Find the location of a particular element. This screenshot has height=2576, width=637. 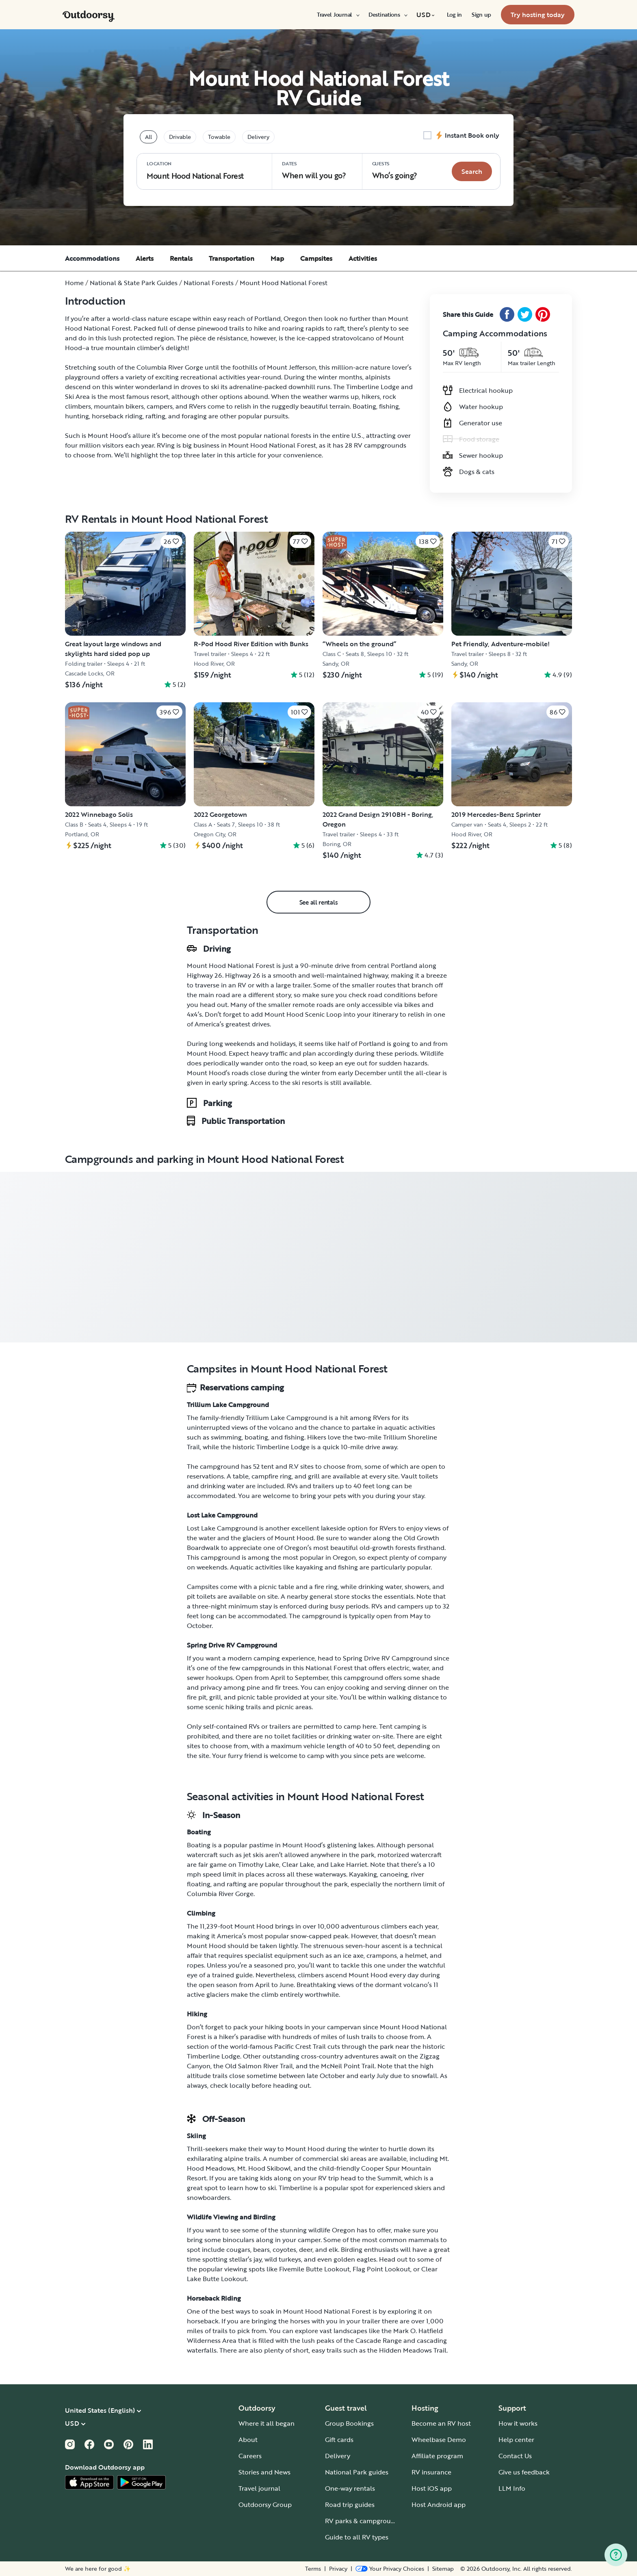

Privacy is located at coordinates (338, 2569).